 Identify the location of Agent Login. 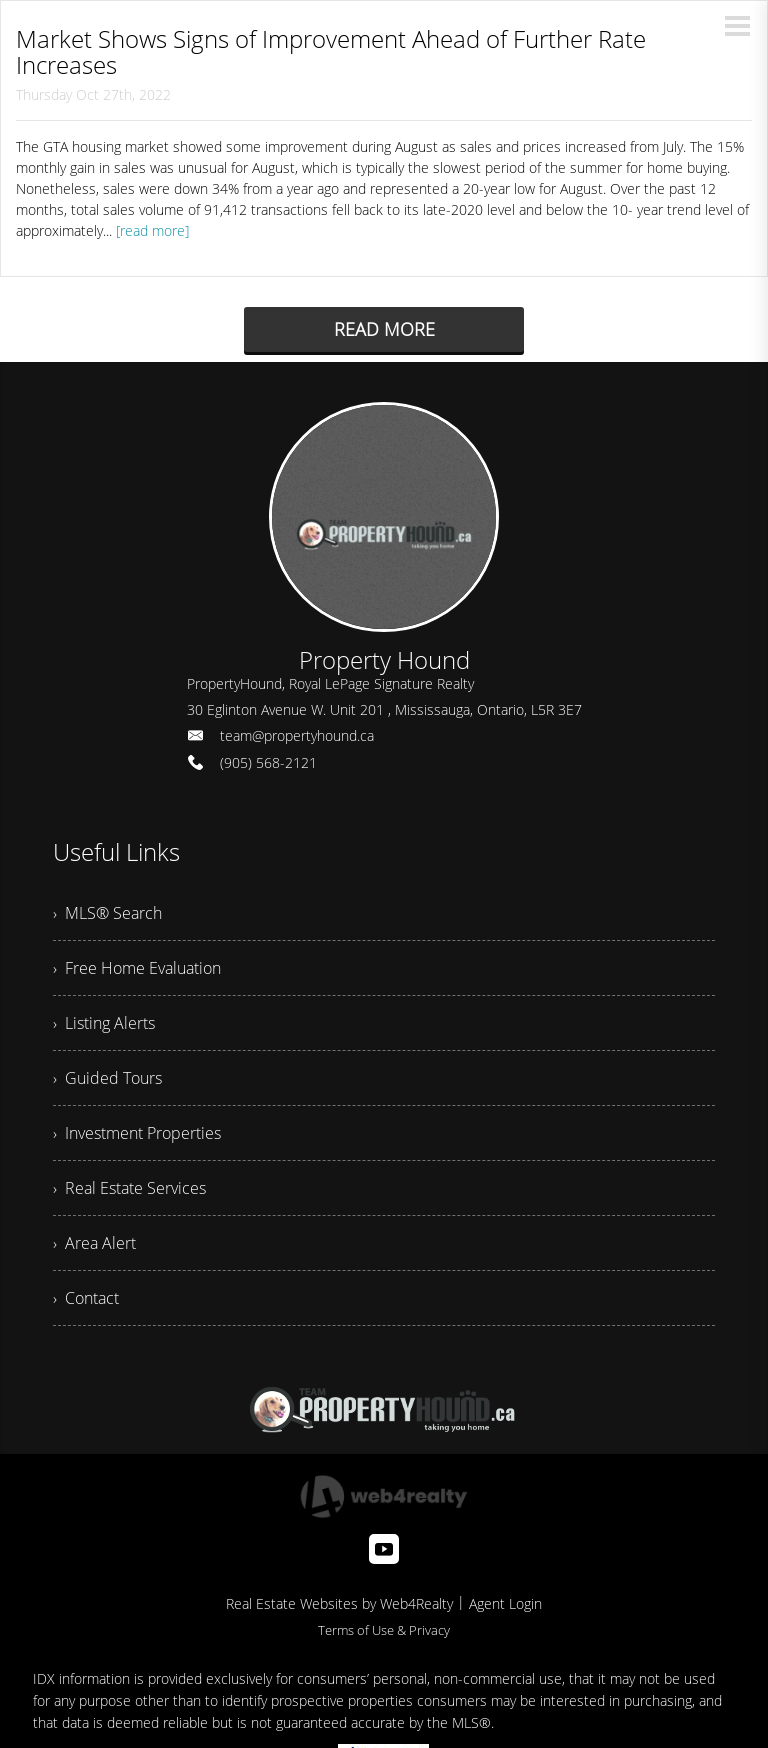
(505, 1603).